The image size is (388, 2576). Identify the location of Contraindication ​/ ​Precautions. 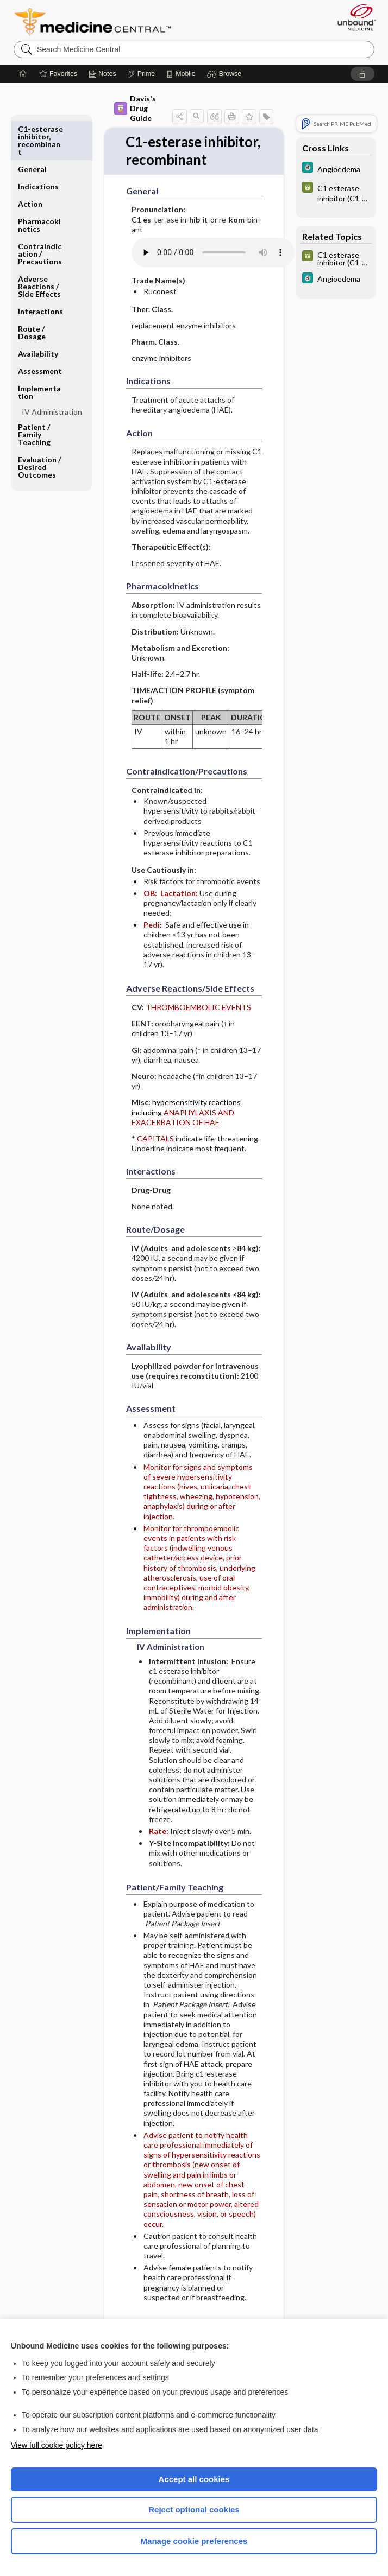
(40, 213).